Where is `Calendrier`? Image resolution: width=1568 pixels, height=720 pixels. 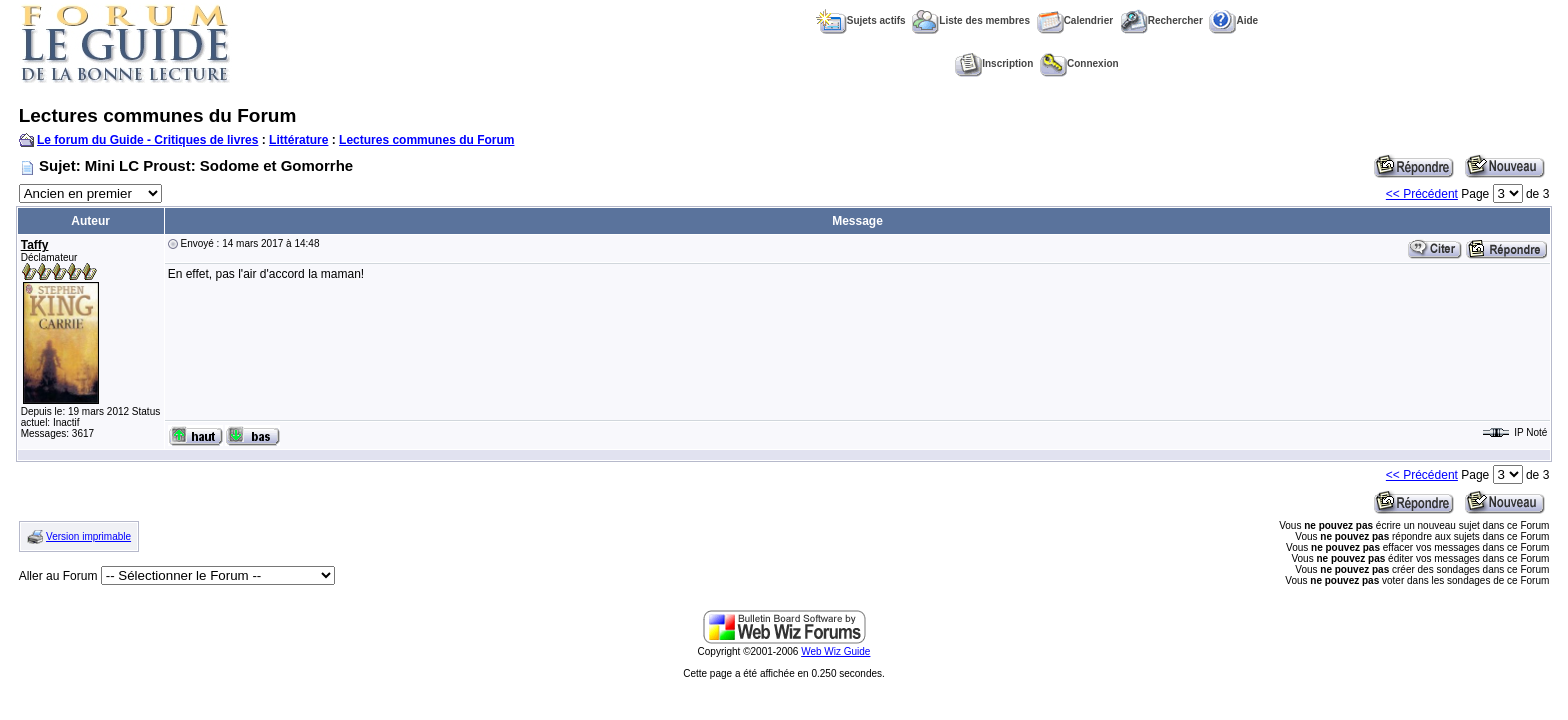
Calendrier is located at coordinates (1075, 20).